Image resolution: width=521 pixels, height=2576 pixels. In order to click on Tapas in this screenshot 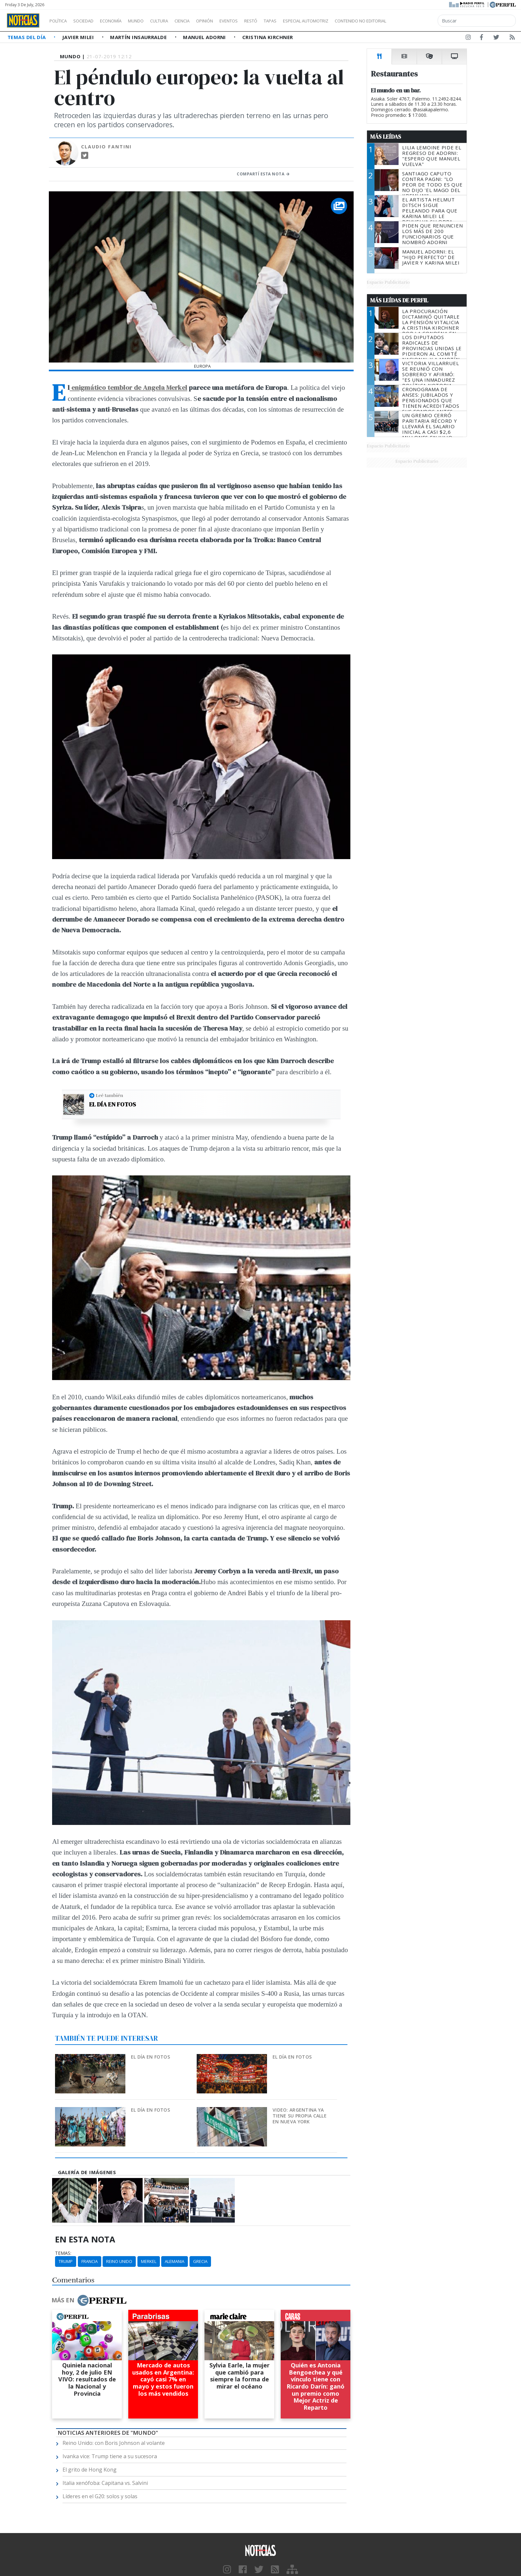, I will do `click(307, 21)`.